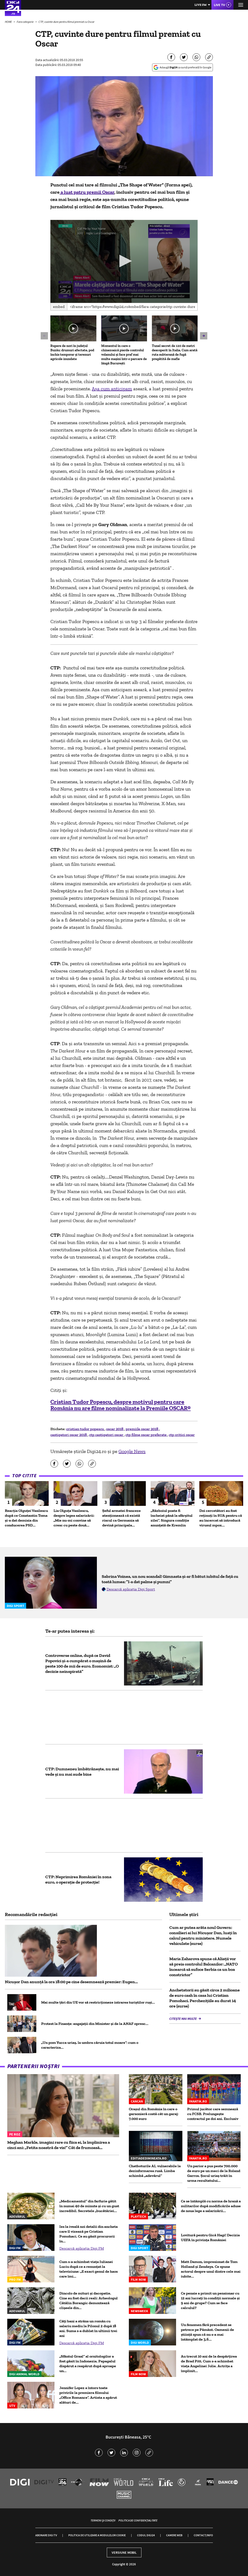 The height and width of the screenshot is (2576, 248). What do you see at coordinates (88, 2328) in the screenshot?
I see `Câți bani a strâns un român cu salariu mediu la Pilonul 2 după 18 ani. Suma s-a dublat în ultimii trei ani` at bounding box center [88, 2328].